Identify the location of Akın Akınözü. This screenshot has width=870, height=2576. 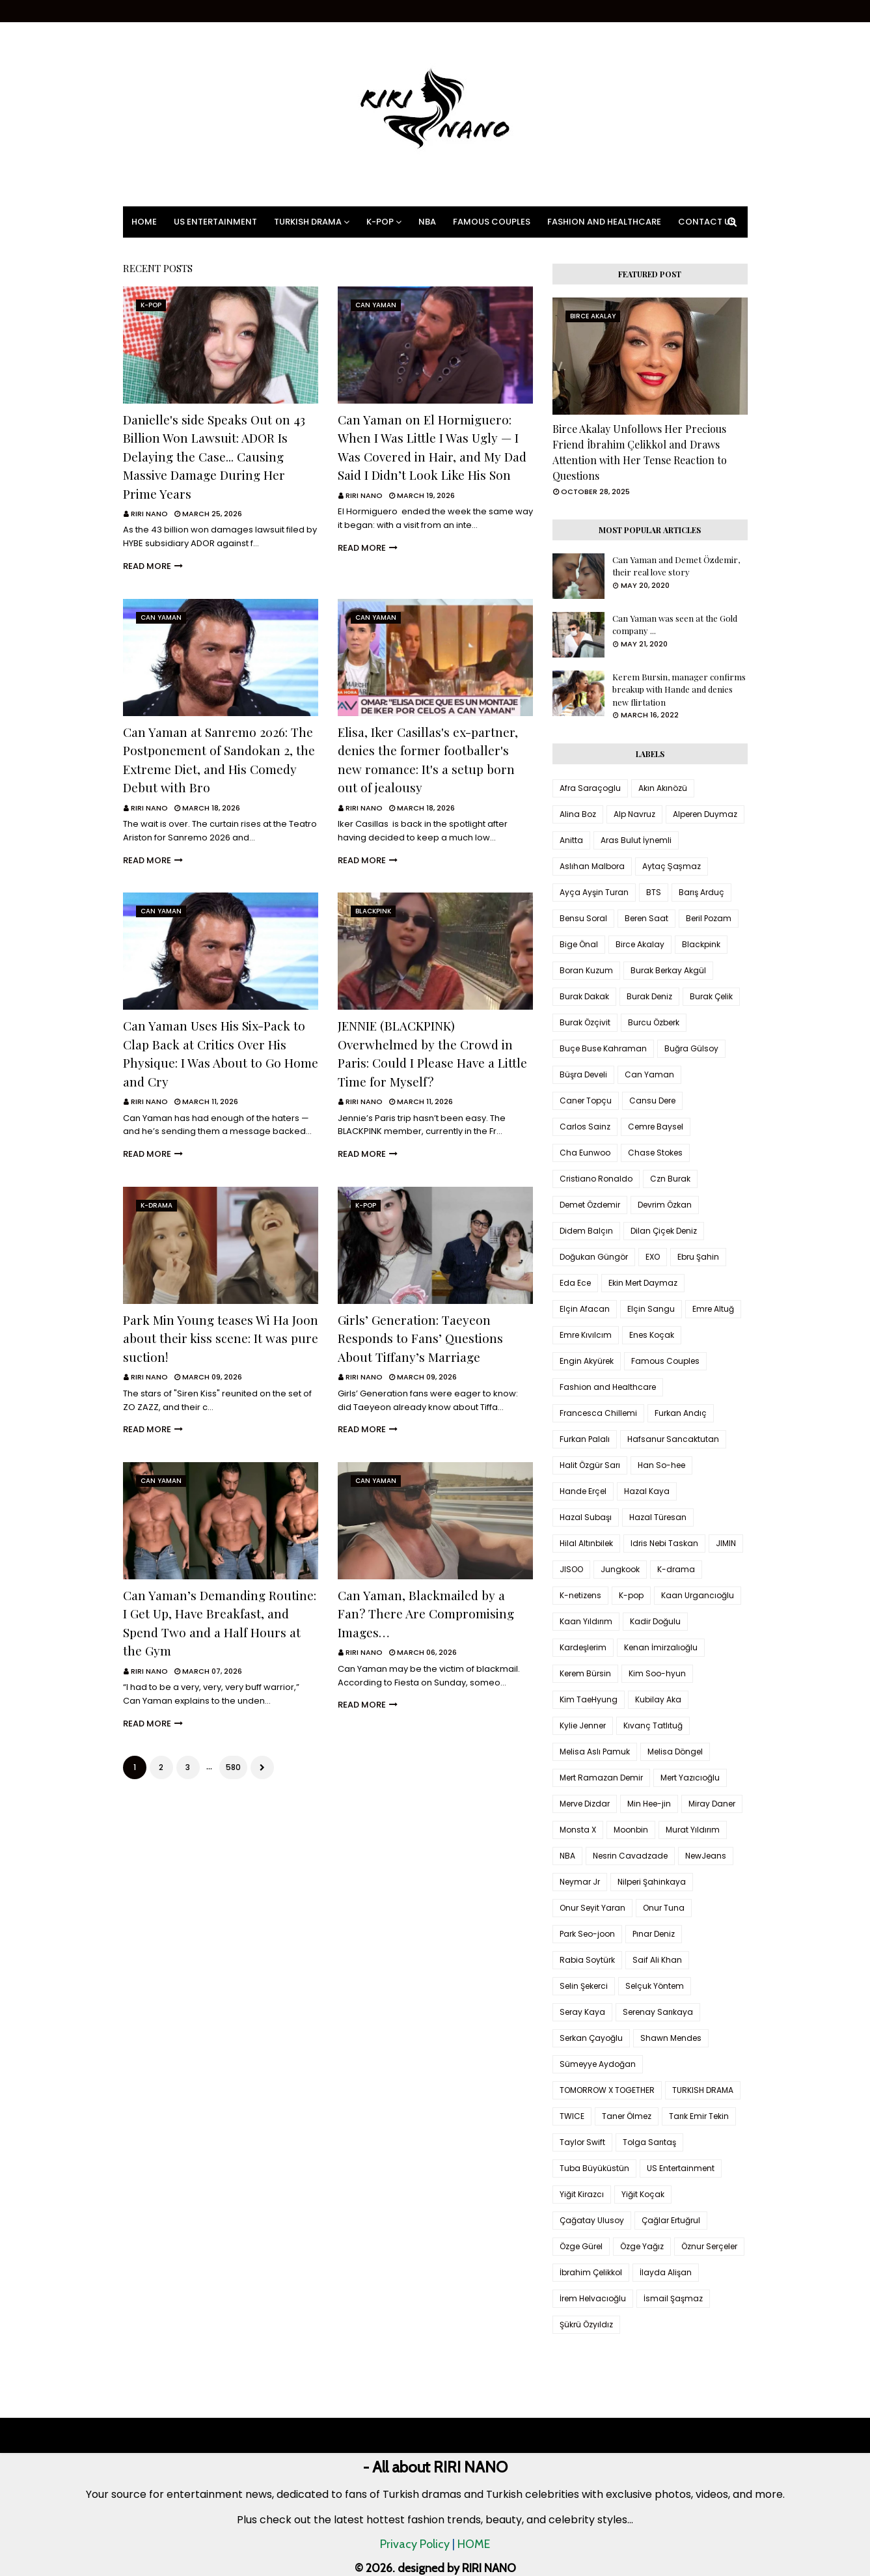
(662, 788).